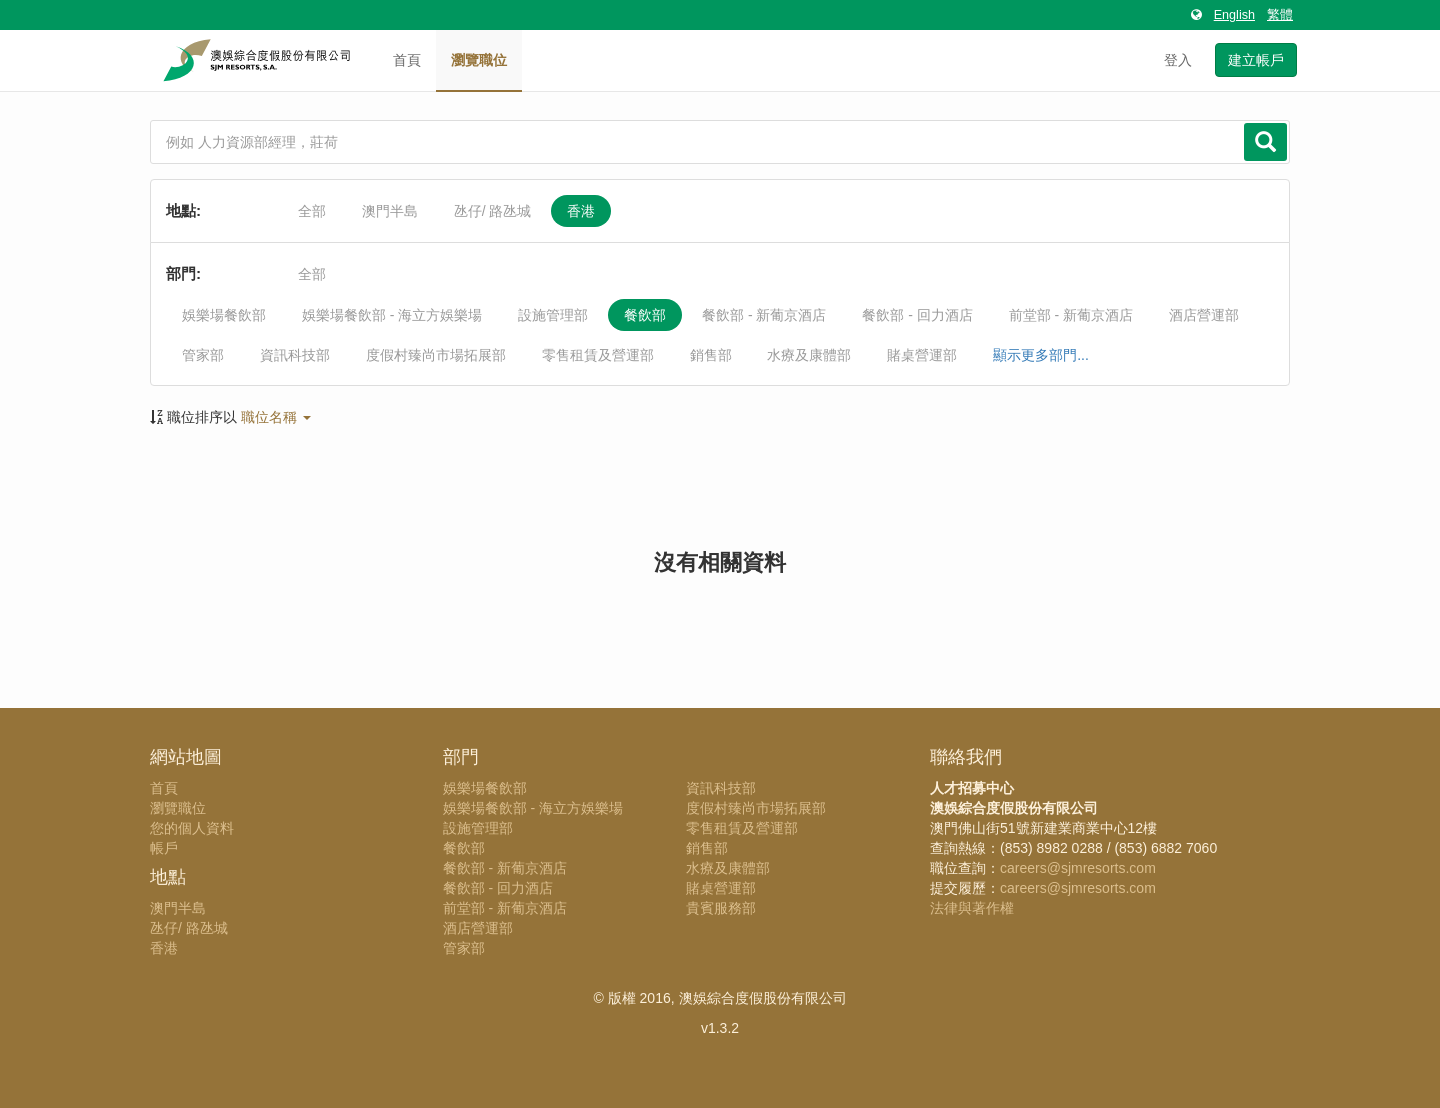 The image size is (1440, 1108). Describe the element at coordinates (224, 315) in the screenshot. I see `娛樂場餐飲部` at that location.